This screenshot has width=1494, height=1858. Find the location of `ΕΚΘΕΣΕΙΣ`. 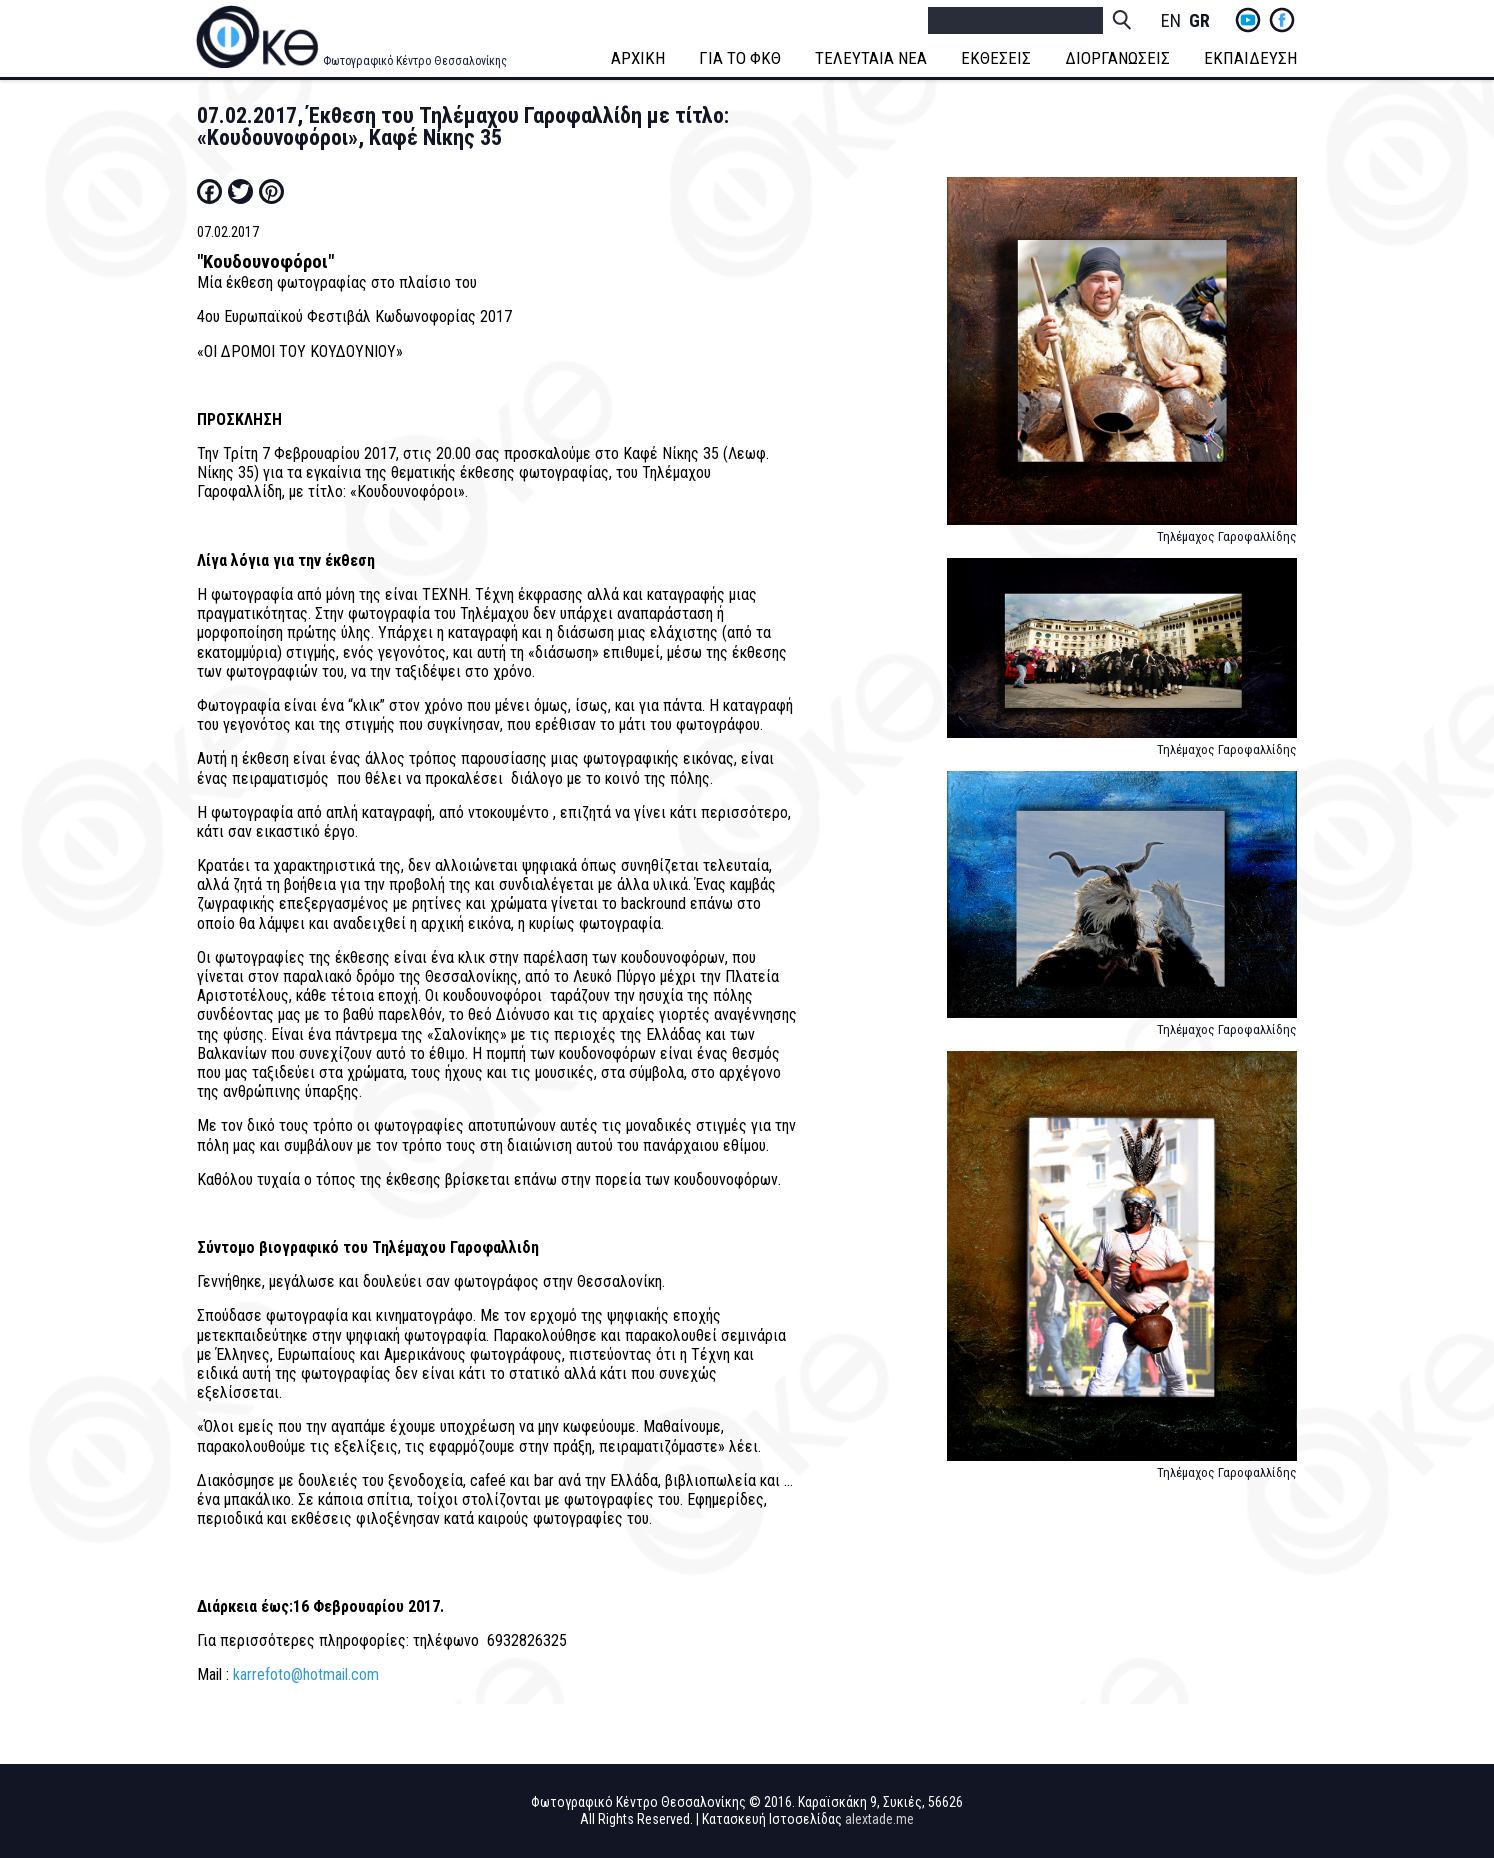

ΕΚΘΕΣΕΙΣ is located at coordinates (996, 58).